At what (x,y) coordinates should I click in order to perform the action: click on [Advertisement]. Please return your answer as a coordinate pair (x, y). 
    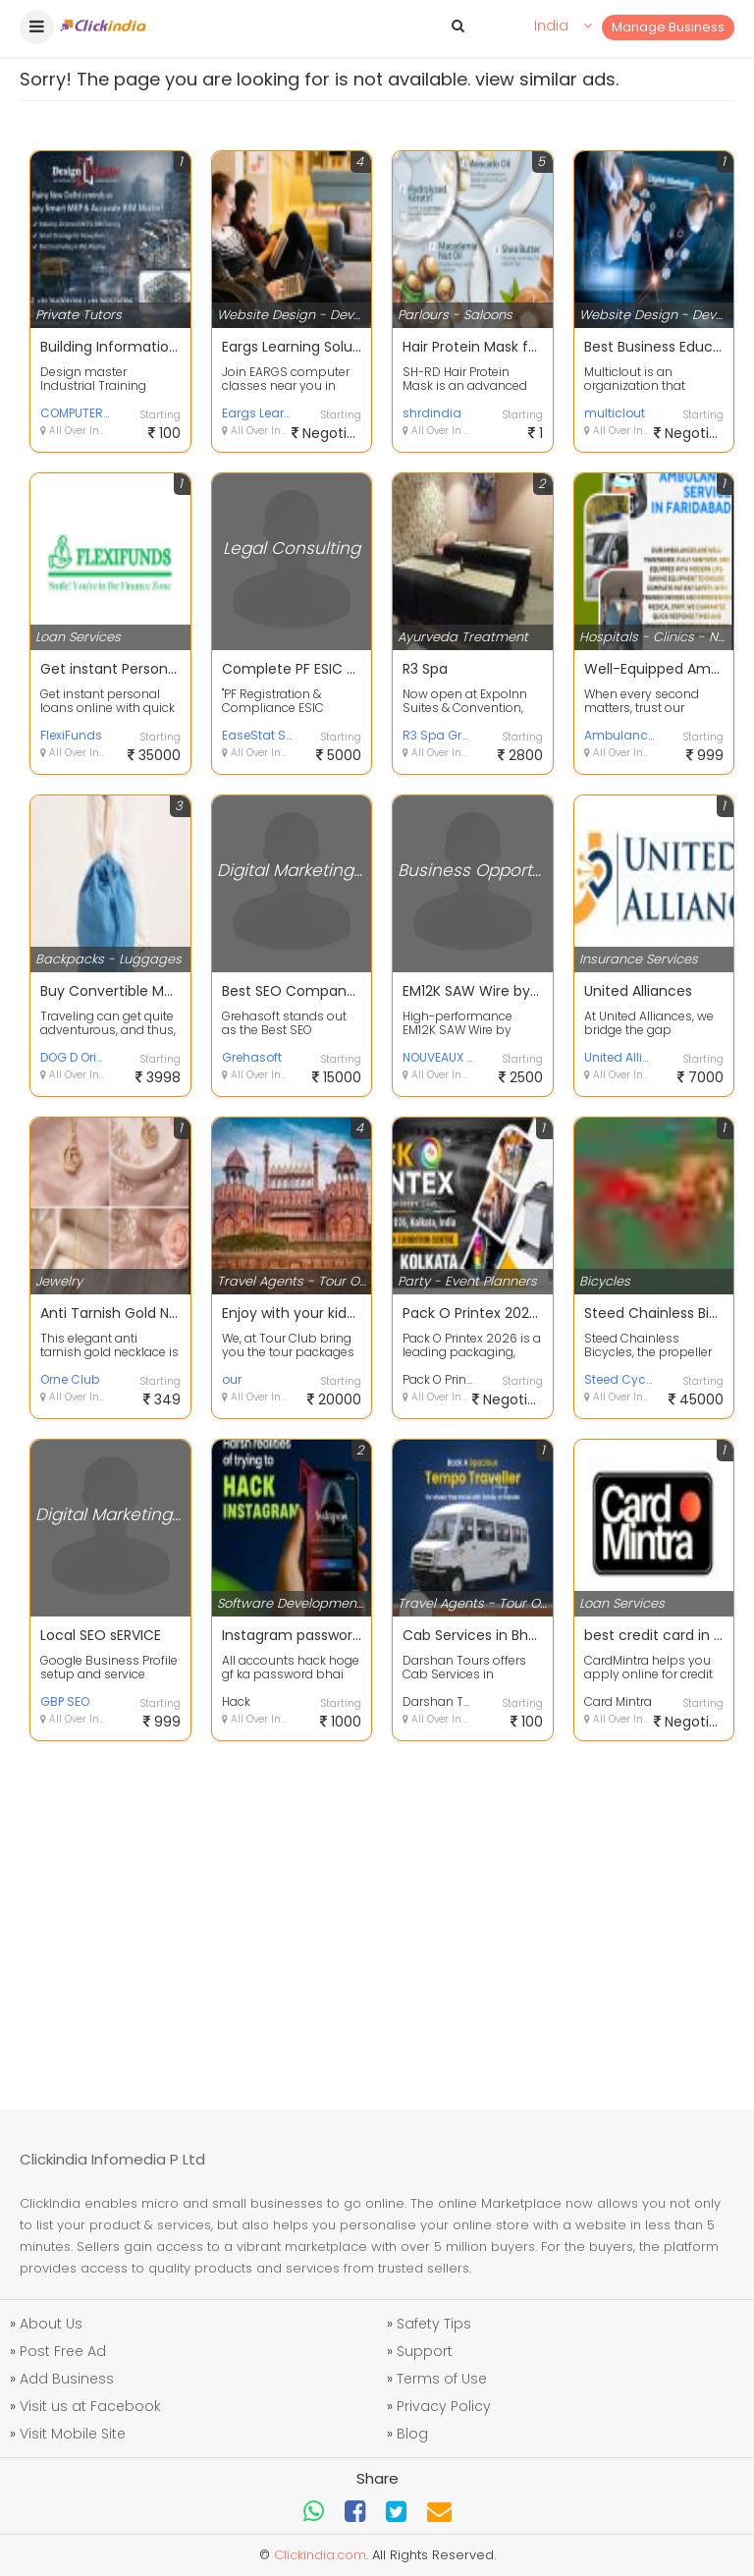
    Looking at the image, I should click on (377, 1913).